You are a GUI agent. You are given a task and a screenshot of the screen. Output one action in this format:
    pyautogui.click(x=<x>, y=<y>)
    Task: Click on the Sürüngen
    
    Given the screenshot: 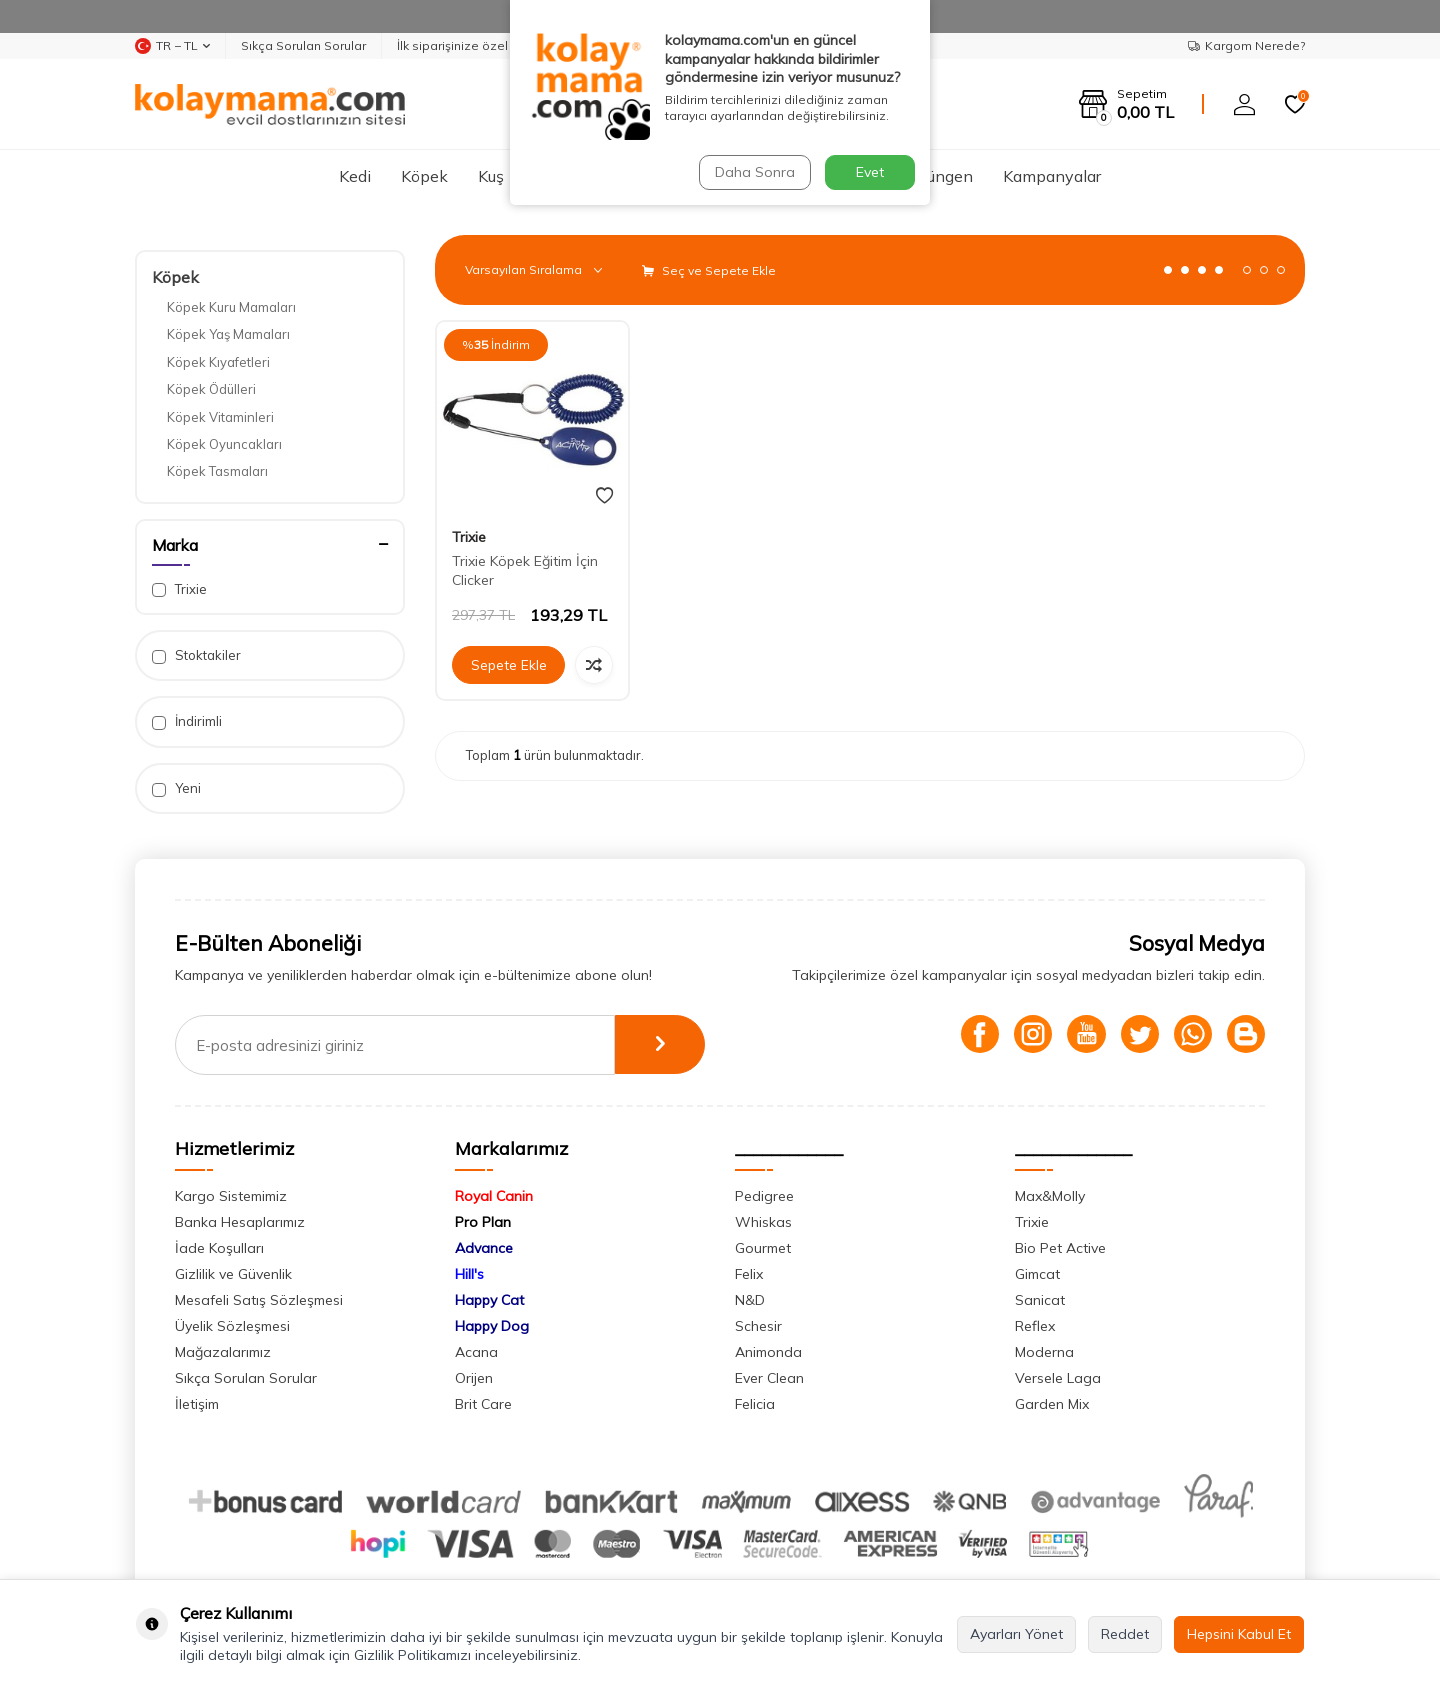 What is the action you would take?
    pyautogui.click(x=938, y=176)
    